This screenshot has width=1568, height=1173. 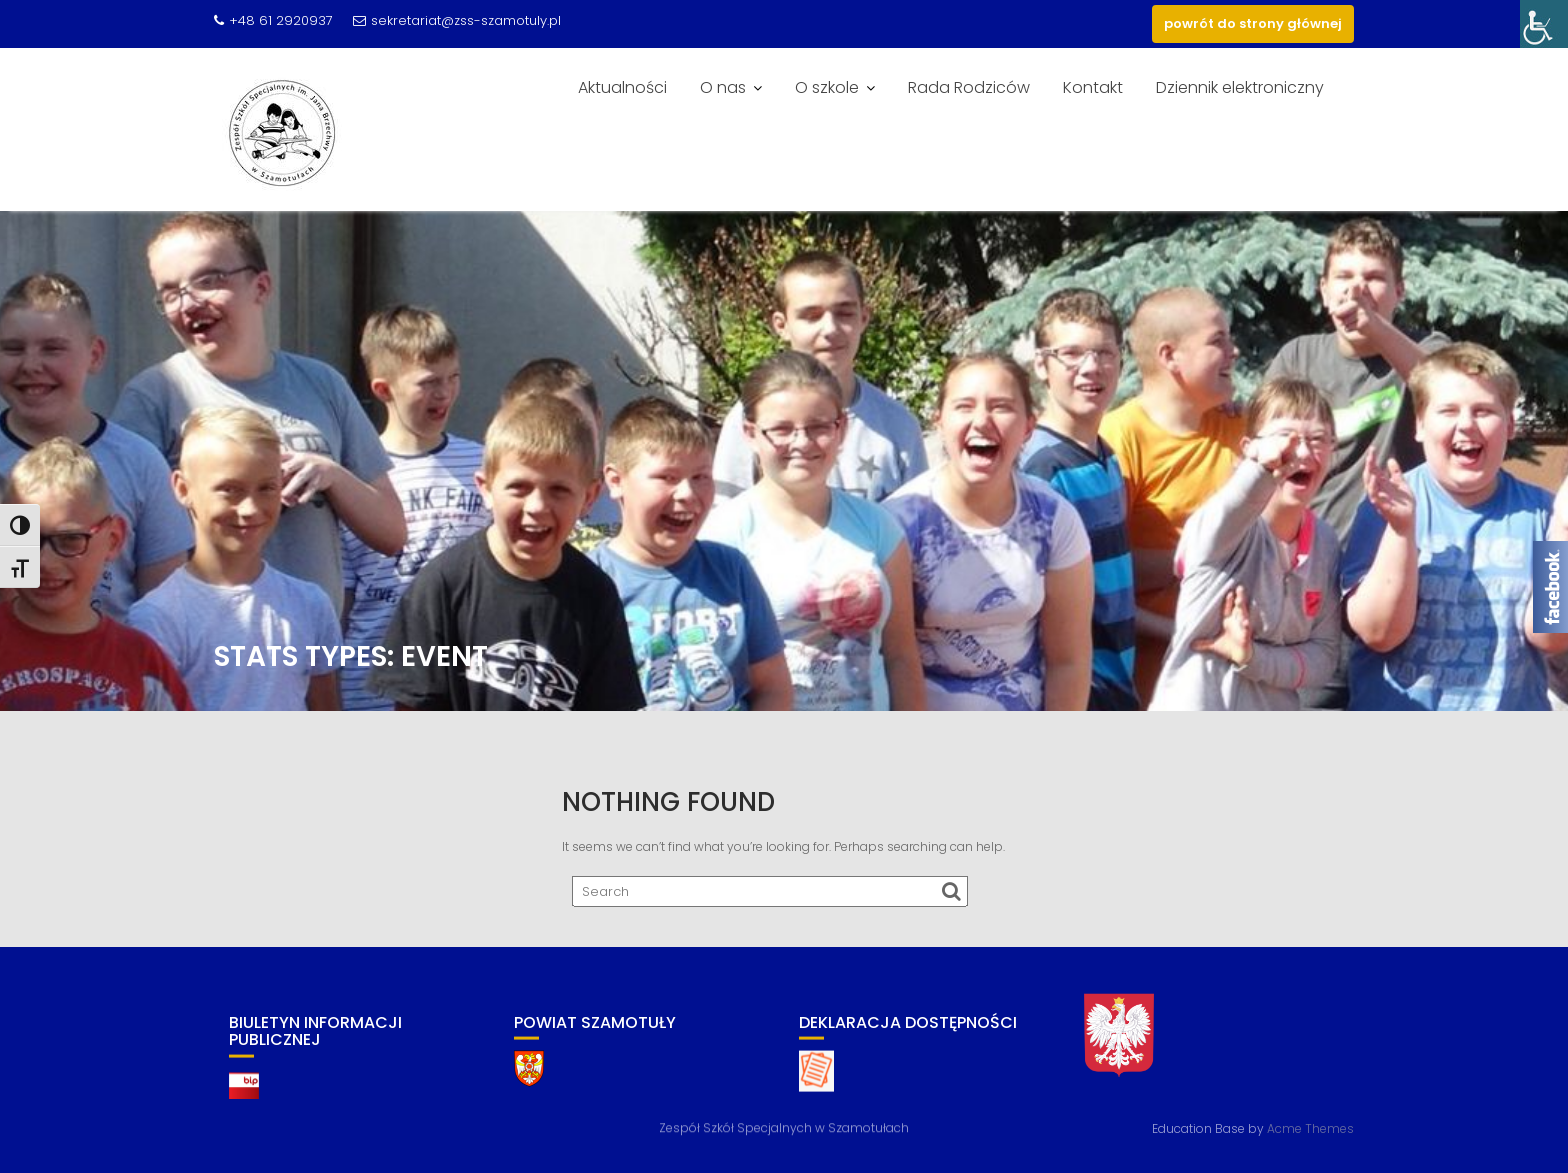 What do you see at coordinates (1240, 87) in the screenshot?
I see `Dziennik elektroniczny [link]` at bounding box center [1240, 87].